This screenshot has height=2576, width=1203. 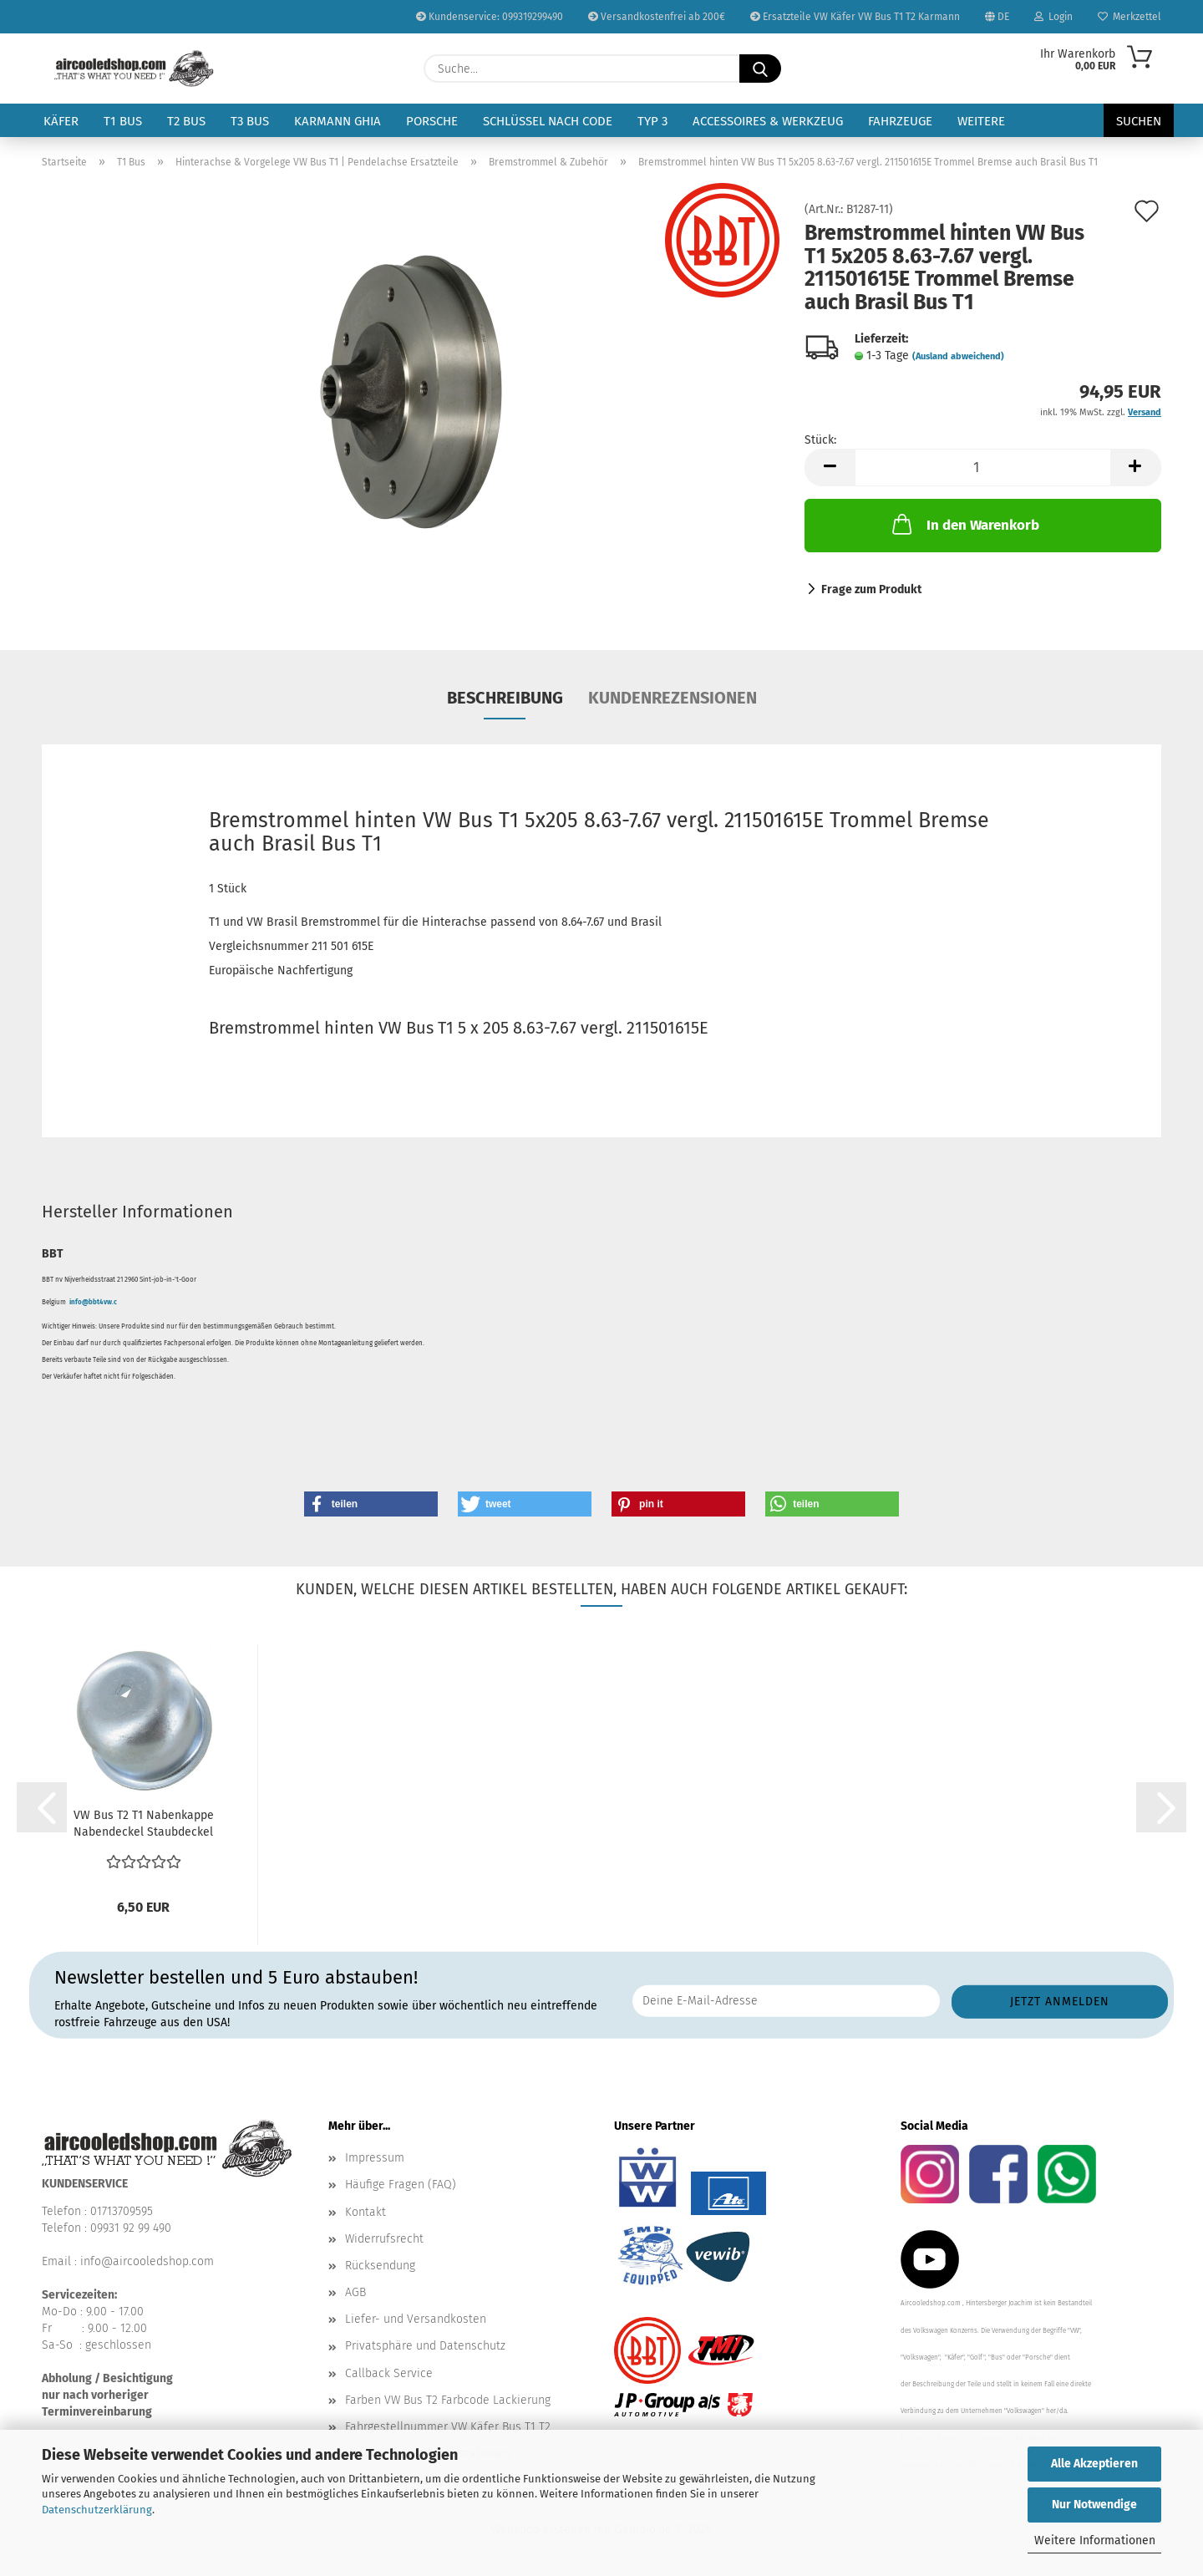 I want to click on Karmann Ghia, so click(x=337, y=121).